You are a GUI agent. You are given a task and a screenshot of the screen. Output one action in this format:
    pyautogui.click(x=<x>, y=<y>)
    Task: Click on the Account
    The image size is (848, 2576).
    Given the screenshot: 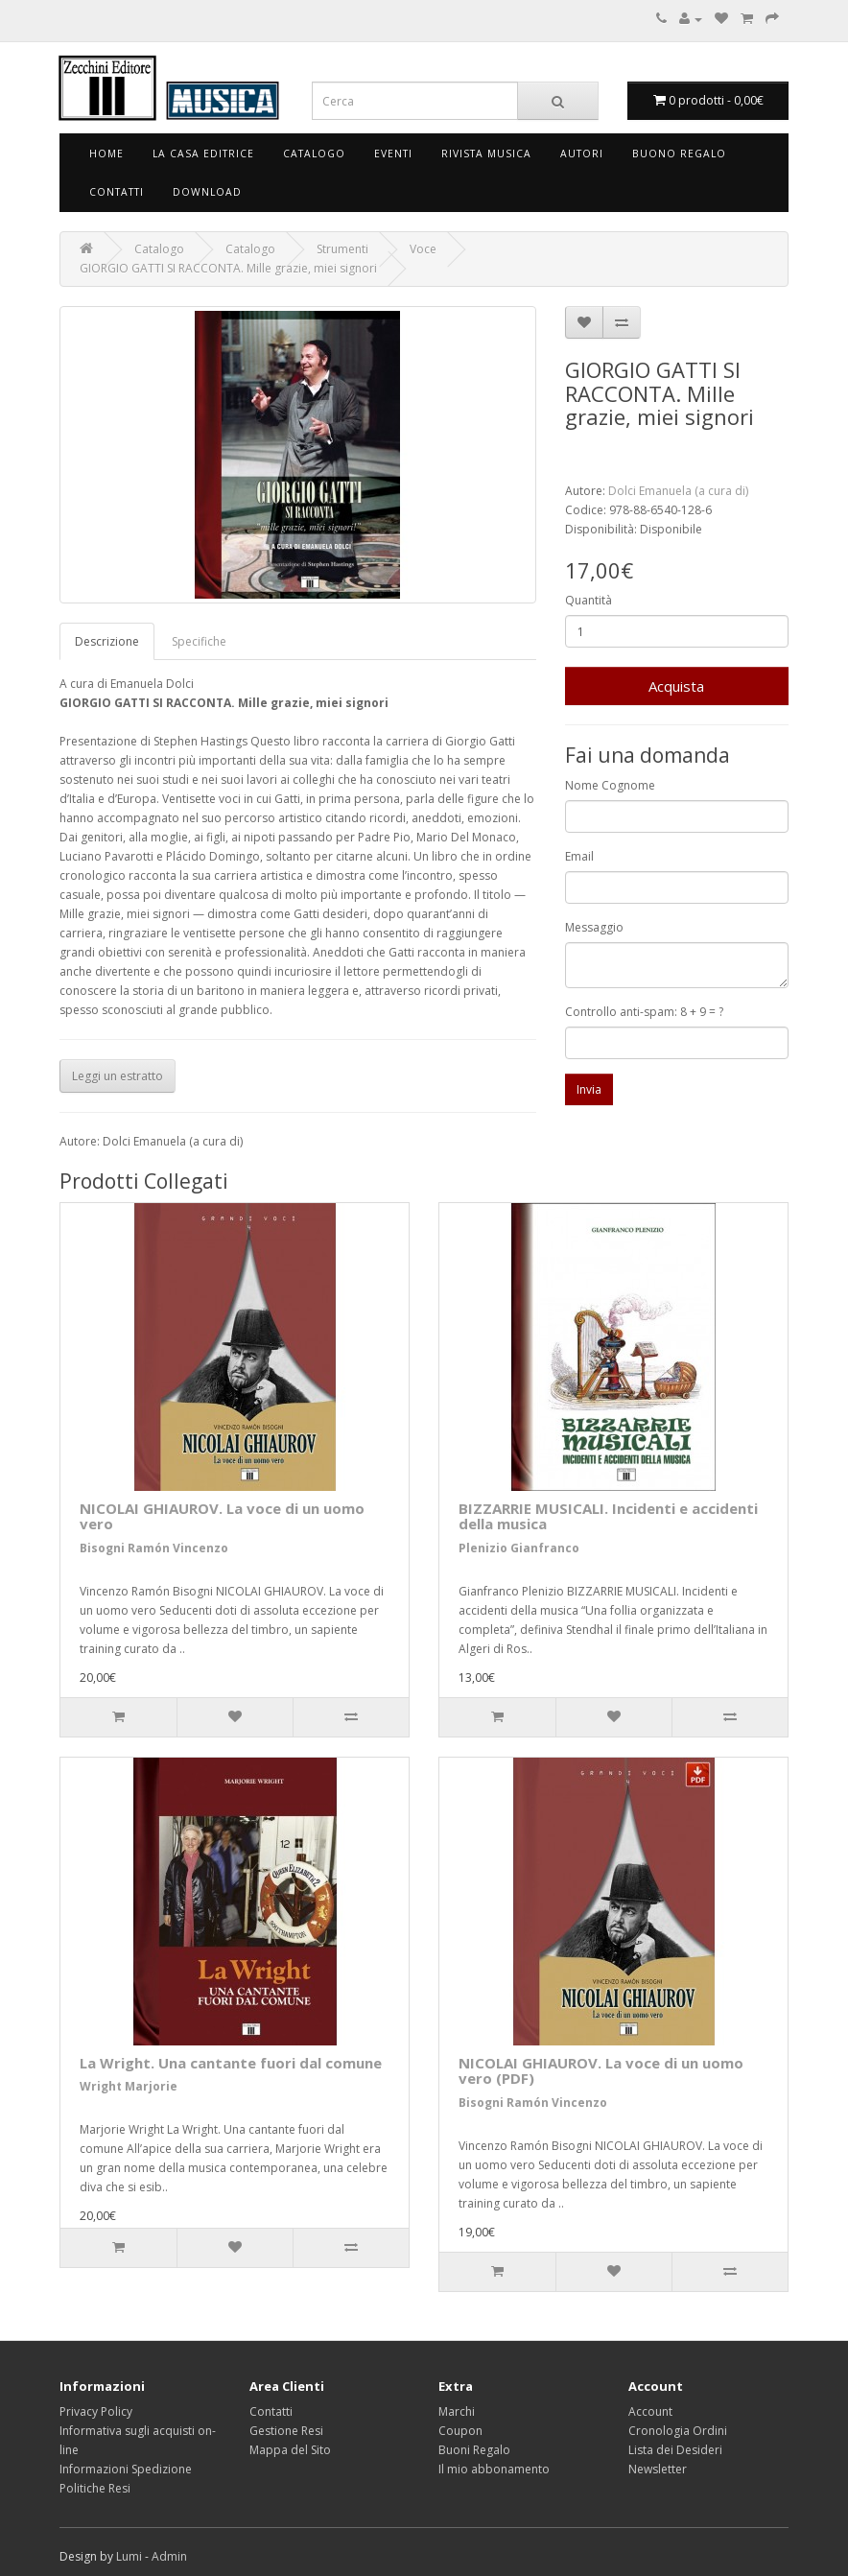 What is the action you would take?
    pyautogui.click(x=650, y=2411)
    